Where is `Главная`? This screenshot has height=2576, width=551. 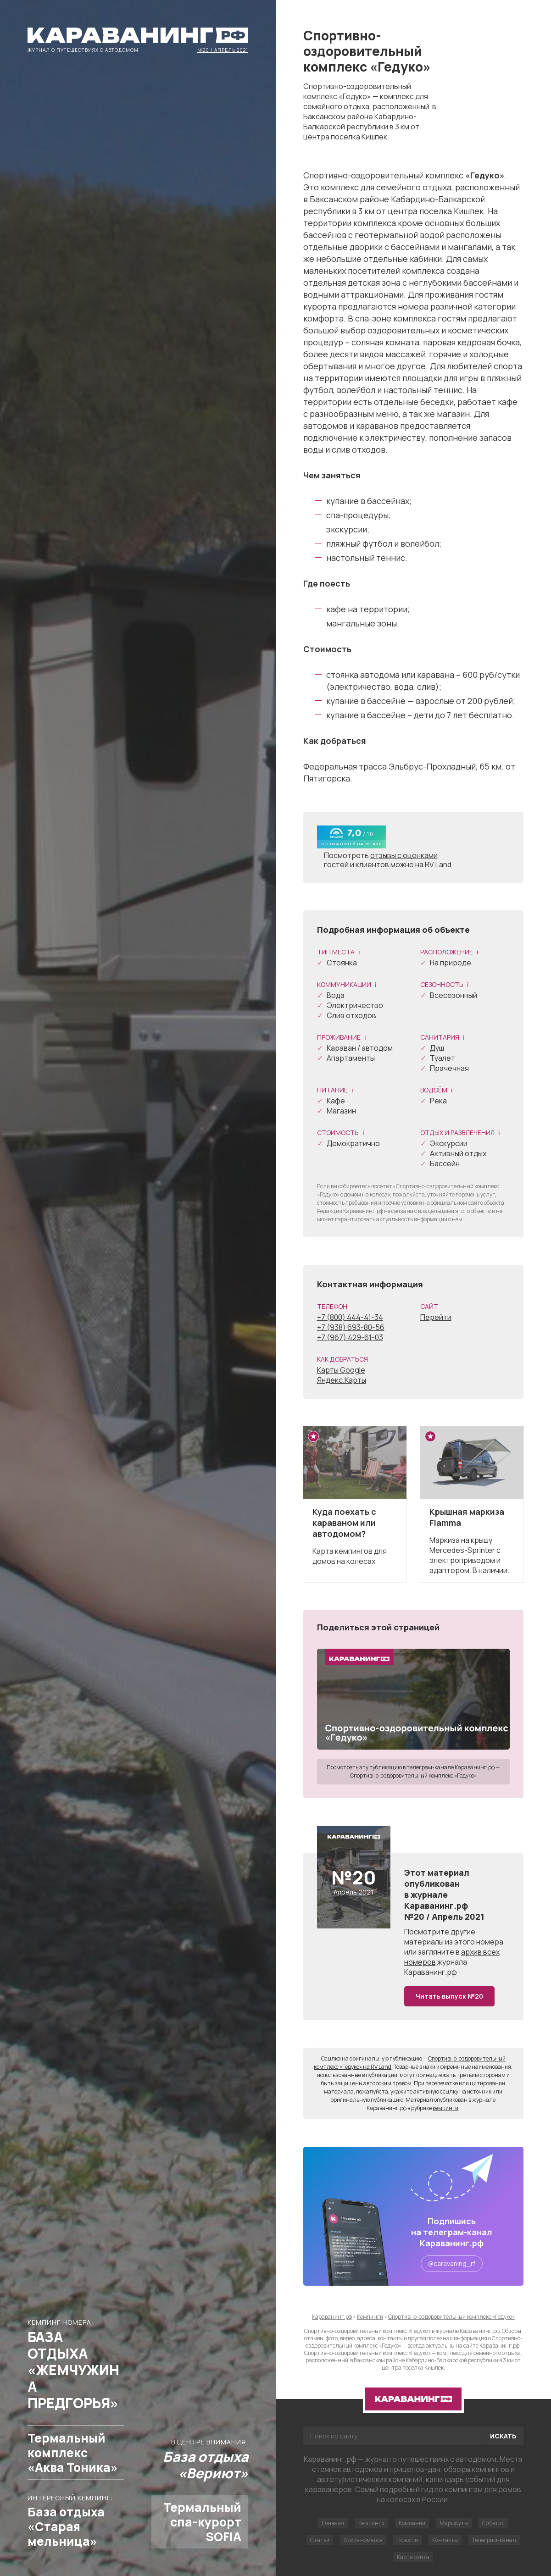
Главная is located at coordinates (333, 2523).